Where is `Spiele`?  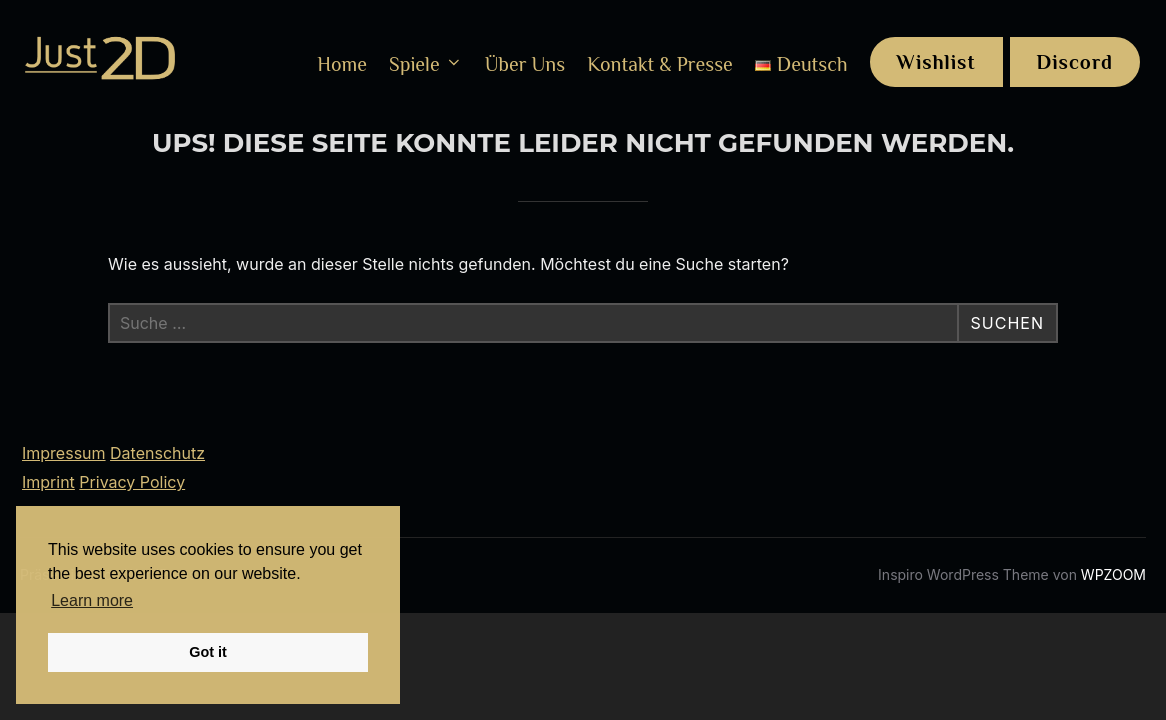
Spiele is located at coordinates (426, 64).